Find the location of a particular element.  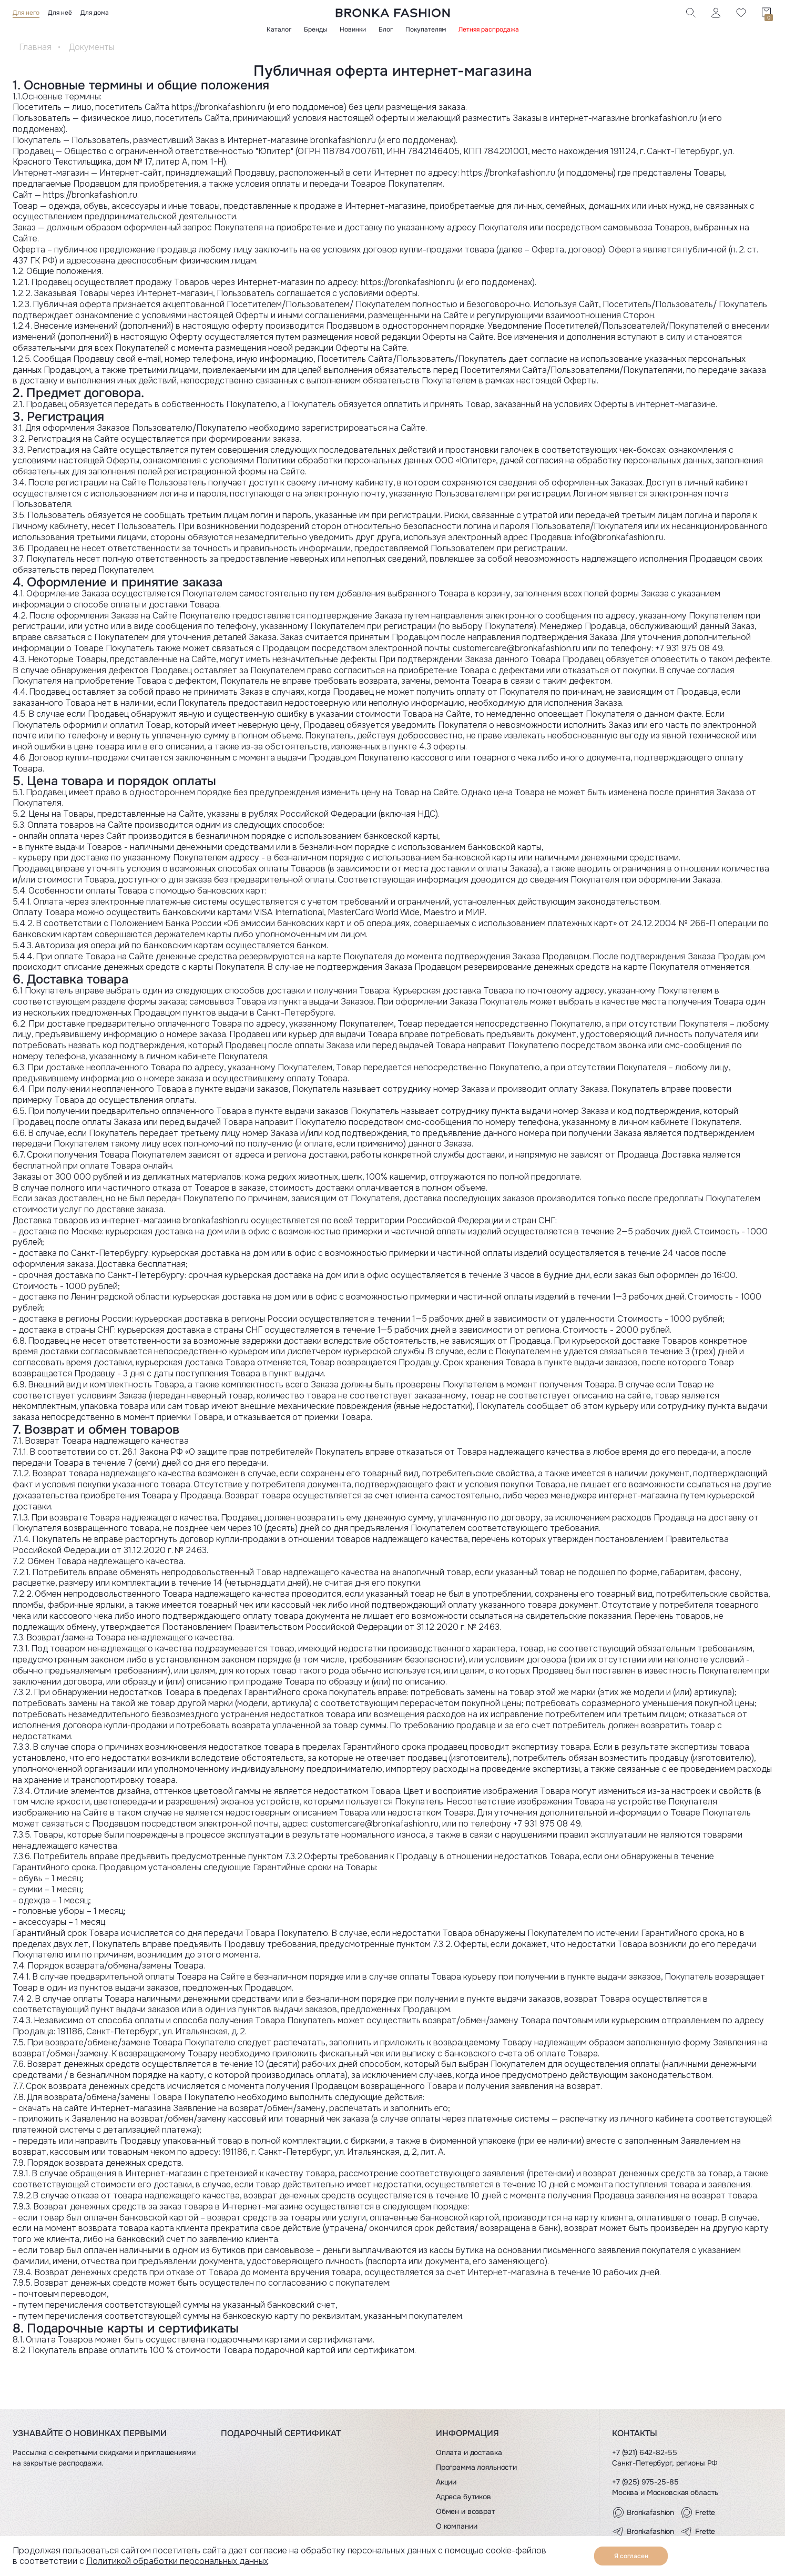

Оплата и доставка is located at coordinates (469, 2452).